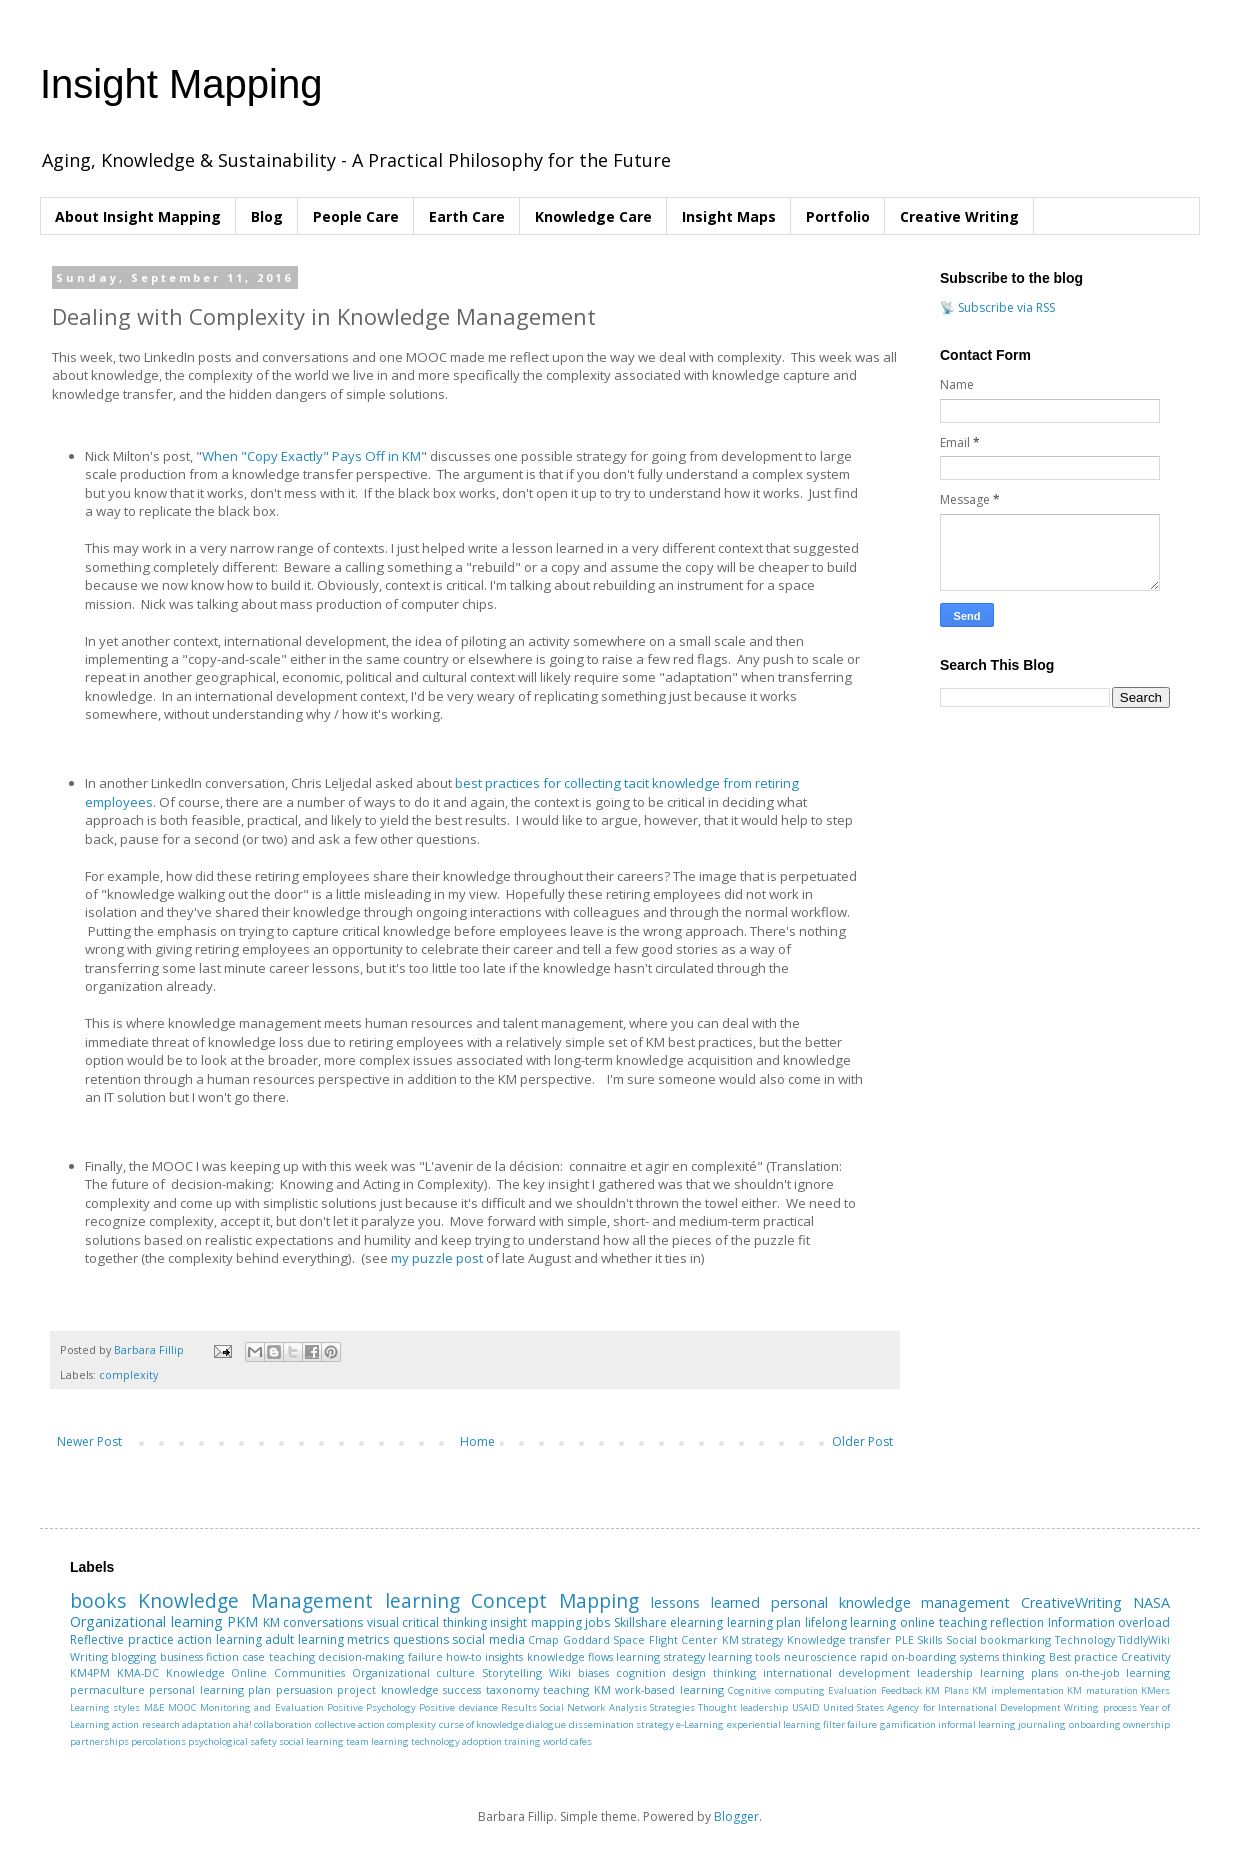 The image size is (1240, 1865). Describe the element at coordinates (519, 1707) in the screenshot. I see `Results` at that location.